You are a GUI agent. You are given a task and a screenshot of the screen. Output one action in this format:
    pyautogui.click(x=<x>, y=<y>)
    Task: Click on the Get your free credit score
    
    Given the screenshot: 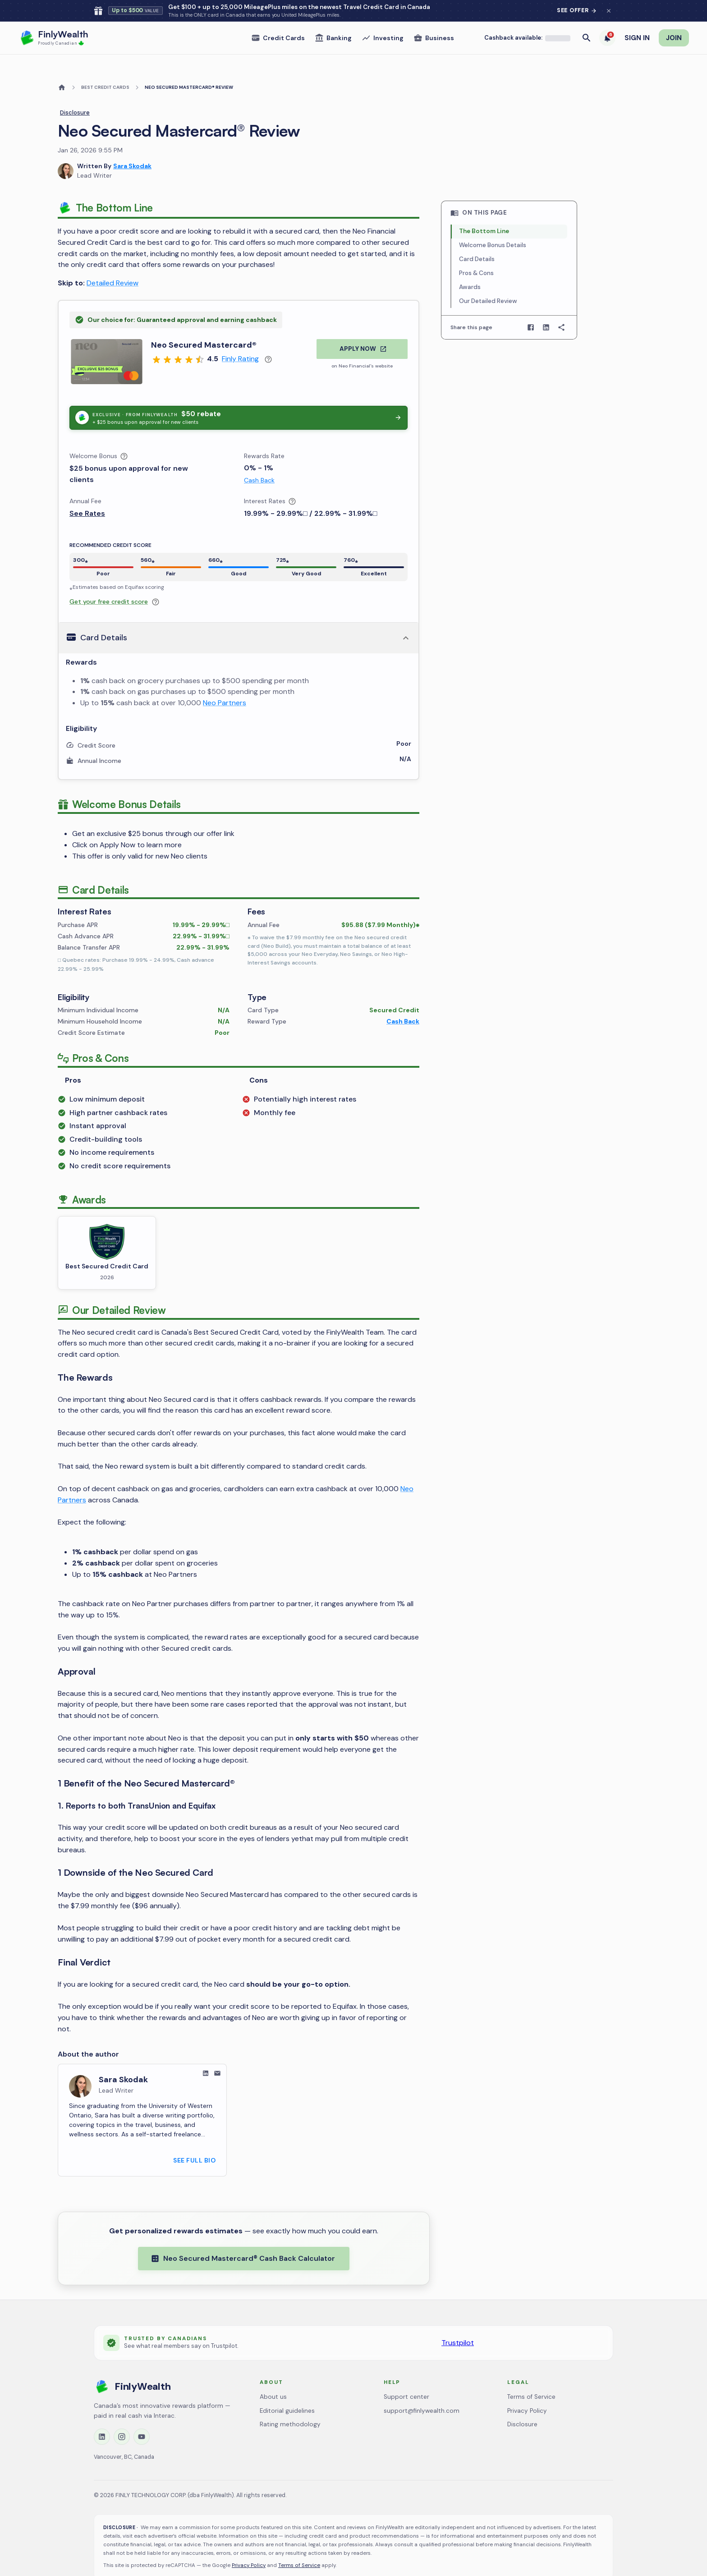 What is the action you would take?
    pyautogui.click(x=108, y=580)
    